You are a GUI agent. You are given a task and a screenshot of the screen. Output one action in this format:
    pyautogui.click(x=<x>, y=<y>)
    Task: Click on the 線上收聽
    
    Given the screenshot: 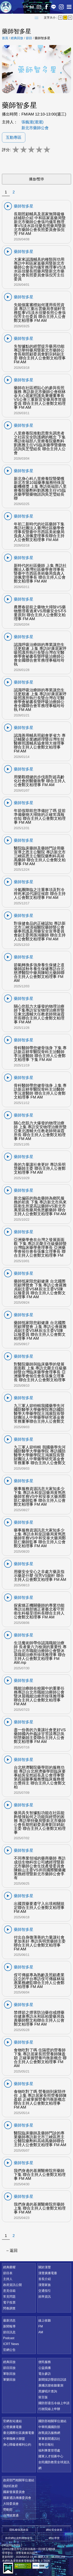 What is the action you would take?
    pyautogui.click(x=31, y=7)
    